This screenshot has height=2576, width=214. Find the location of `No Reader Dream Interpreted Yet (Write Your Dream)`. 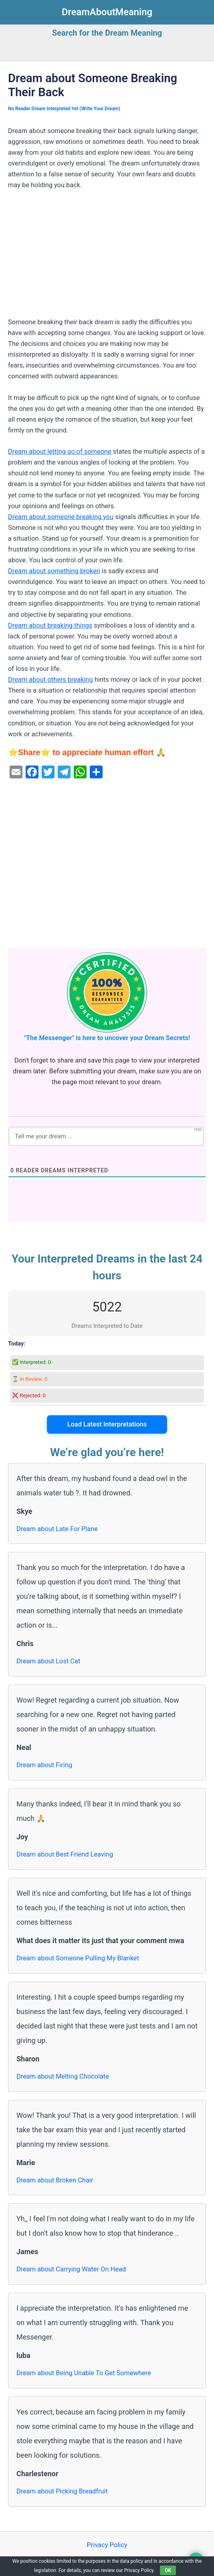

No Reader Dream Interpreted Yet (Write Your Dream) is located at coordinates (64, 108).